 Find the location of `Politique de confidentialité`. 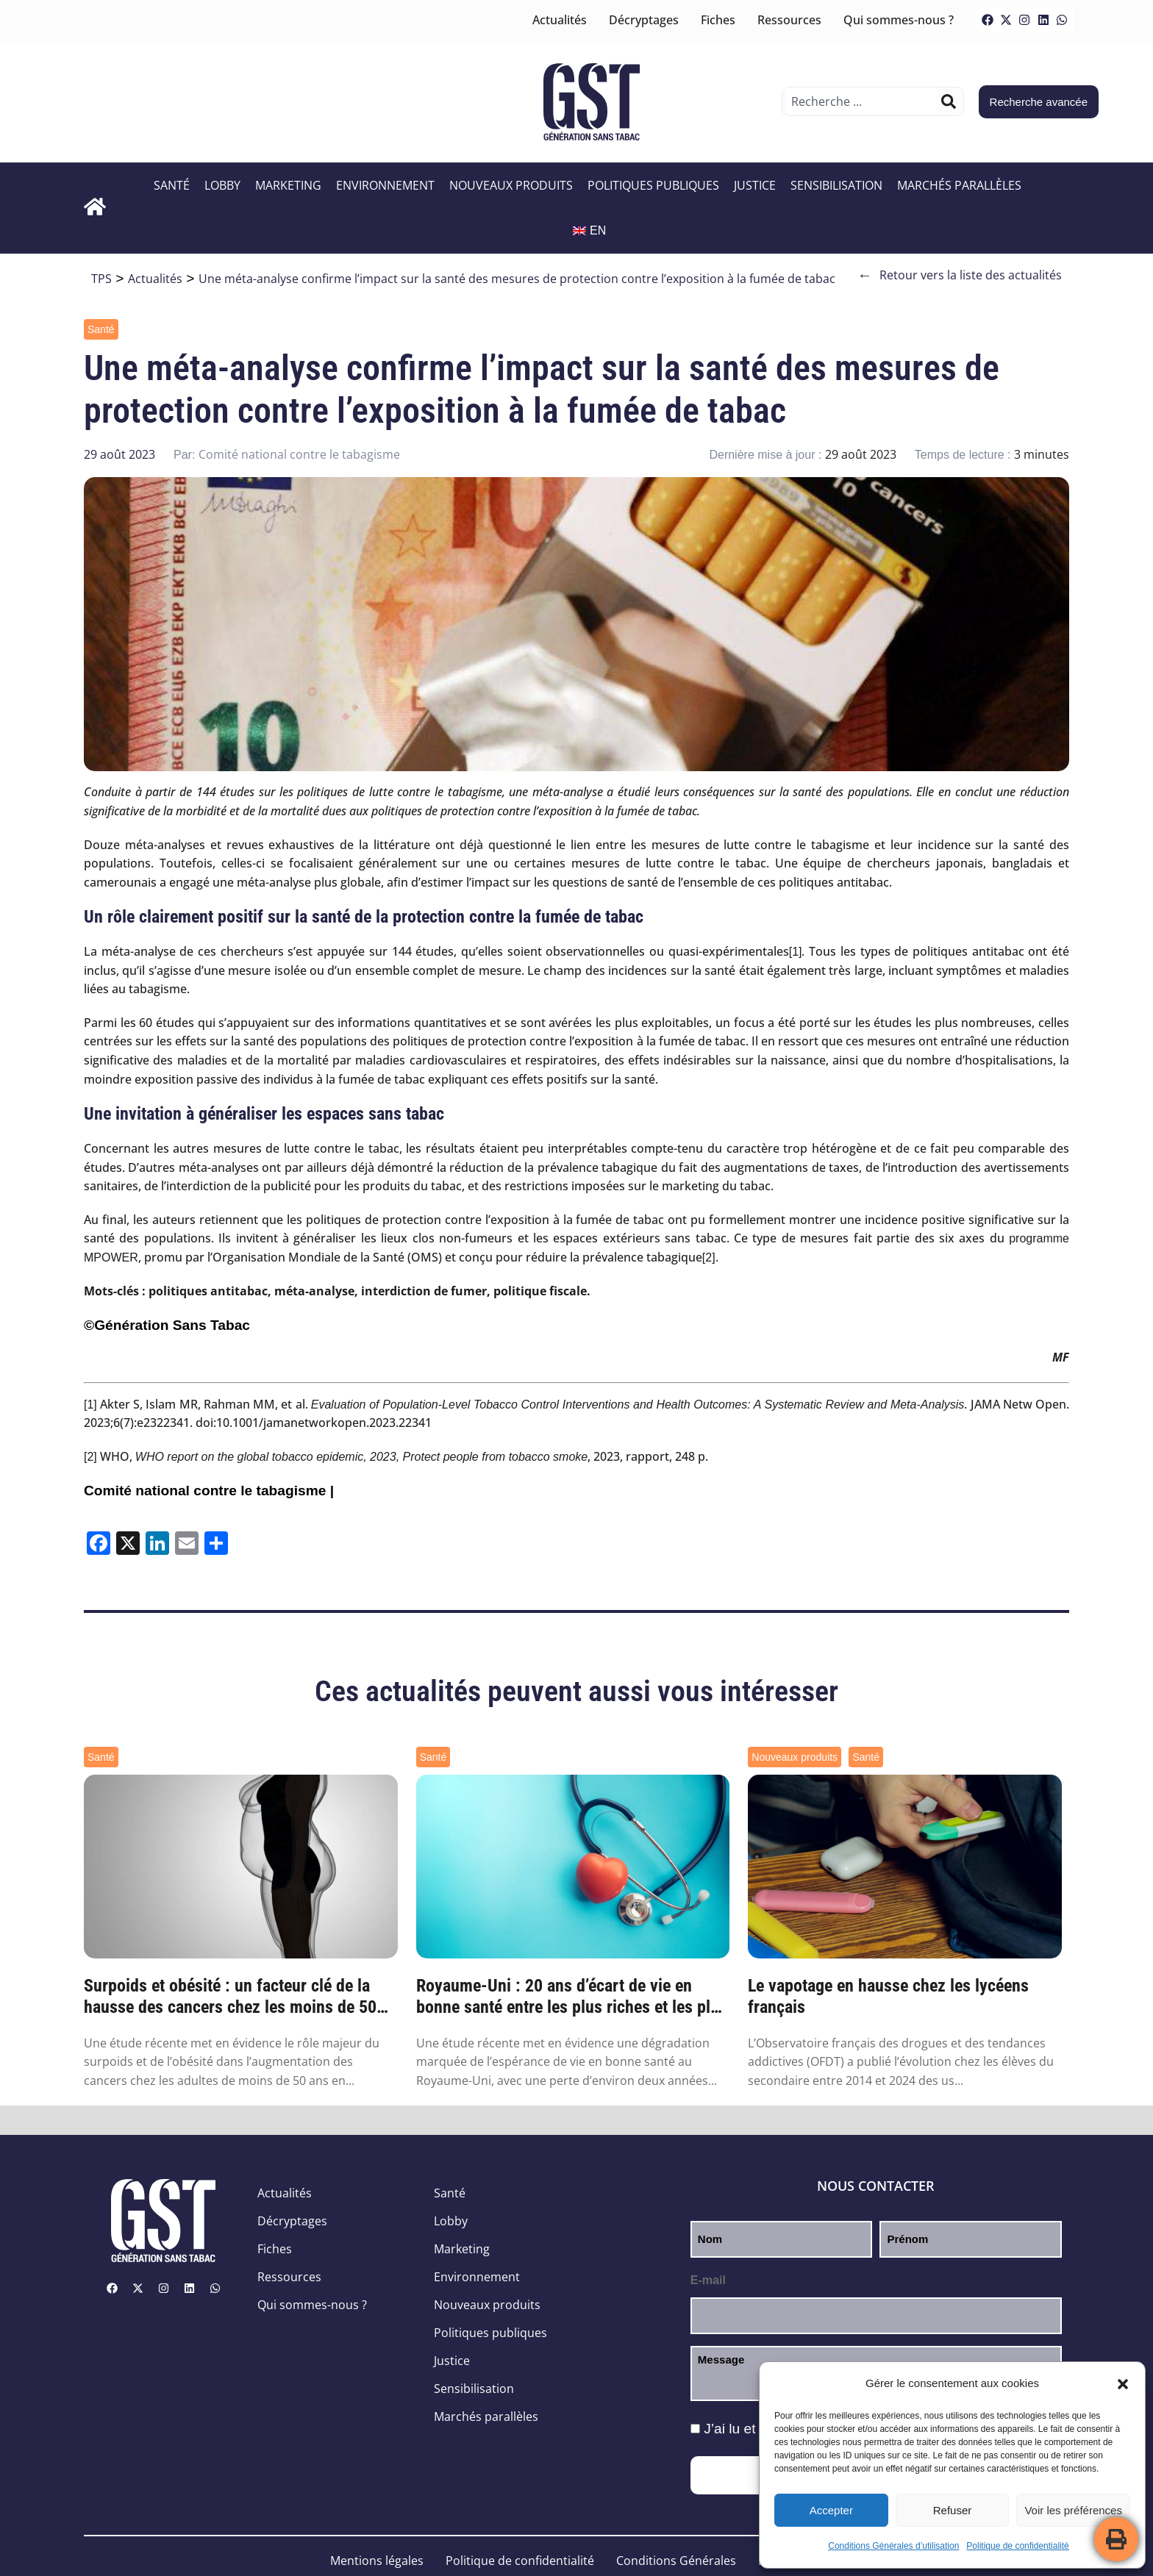

Politique de confidentialité is located at coordinates (1017, 2546).